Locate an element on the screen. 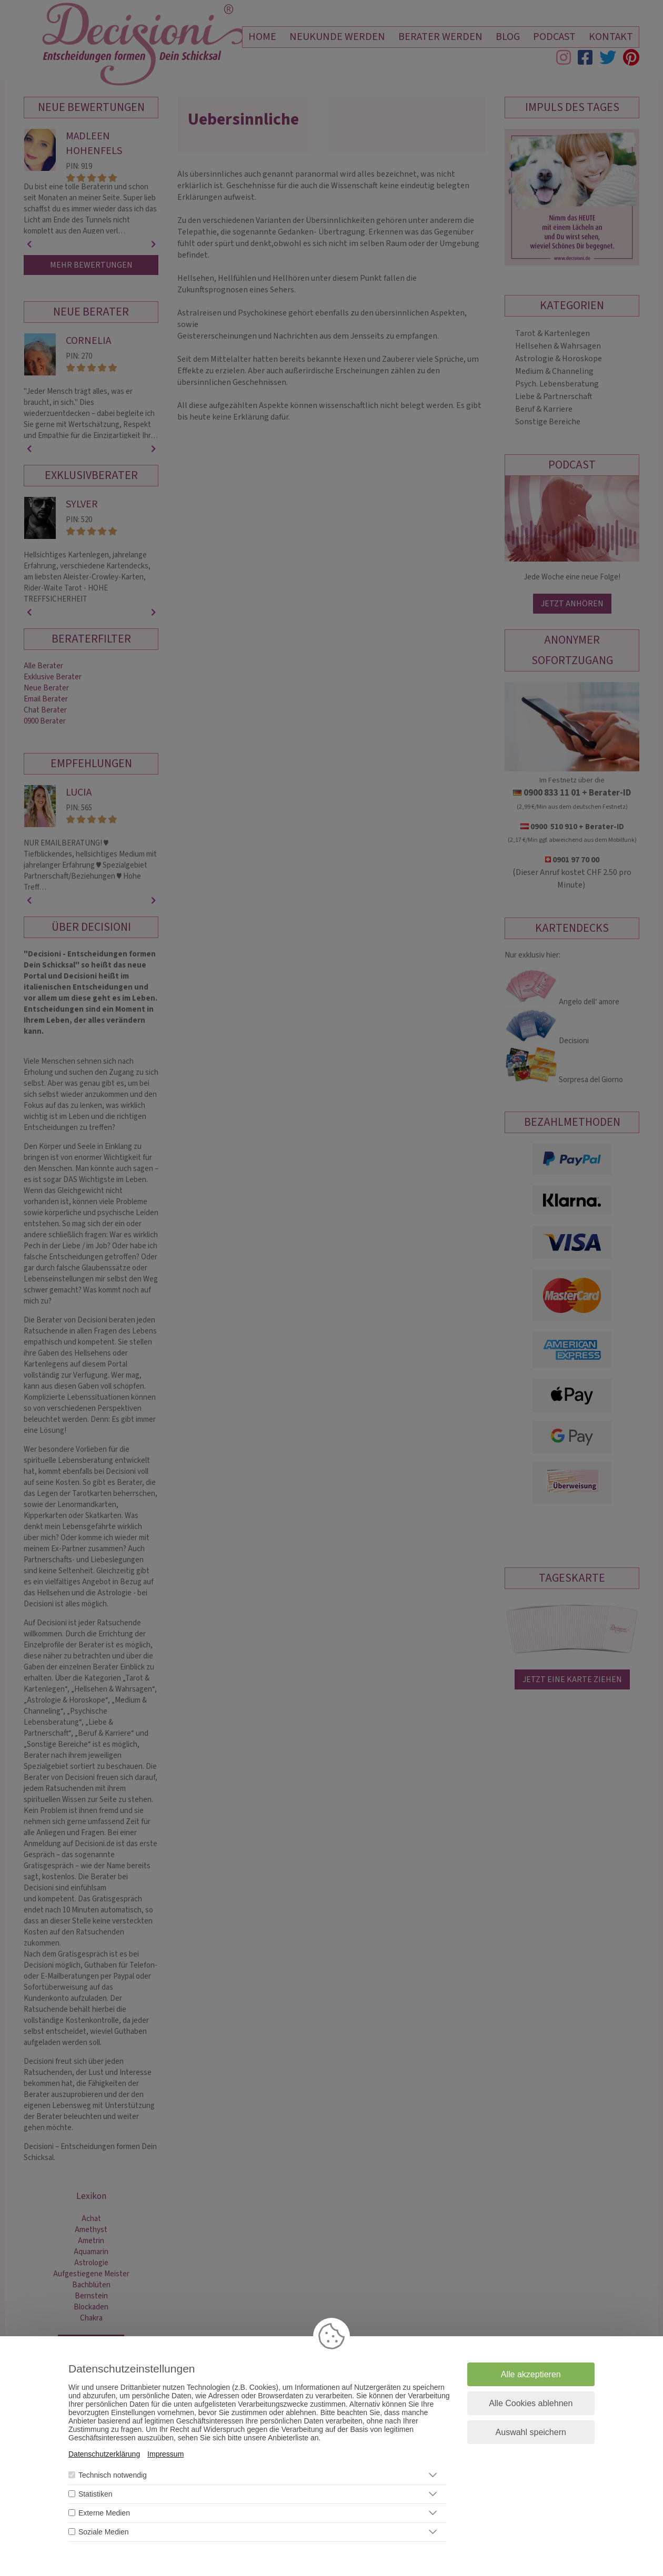  Impressum is located at coordinates (165, 2454).